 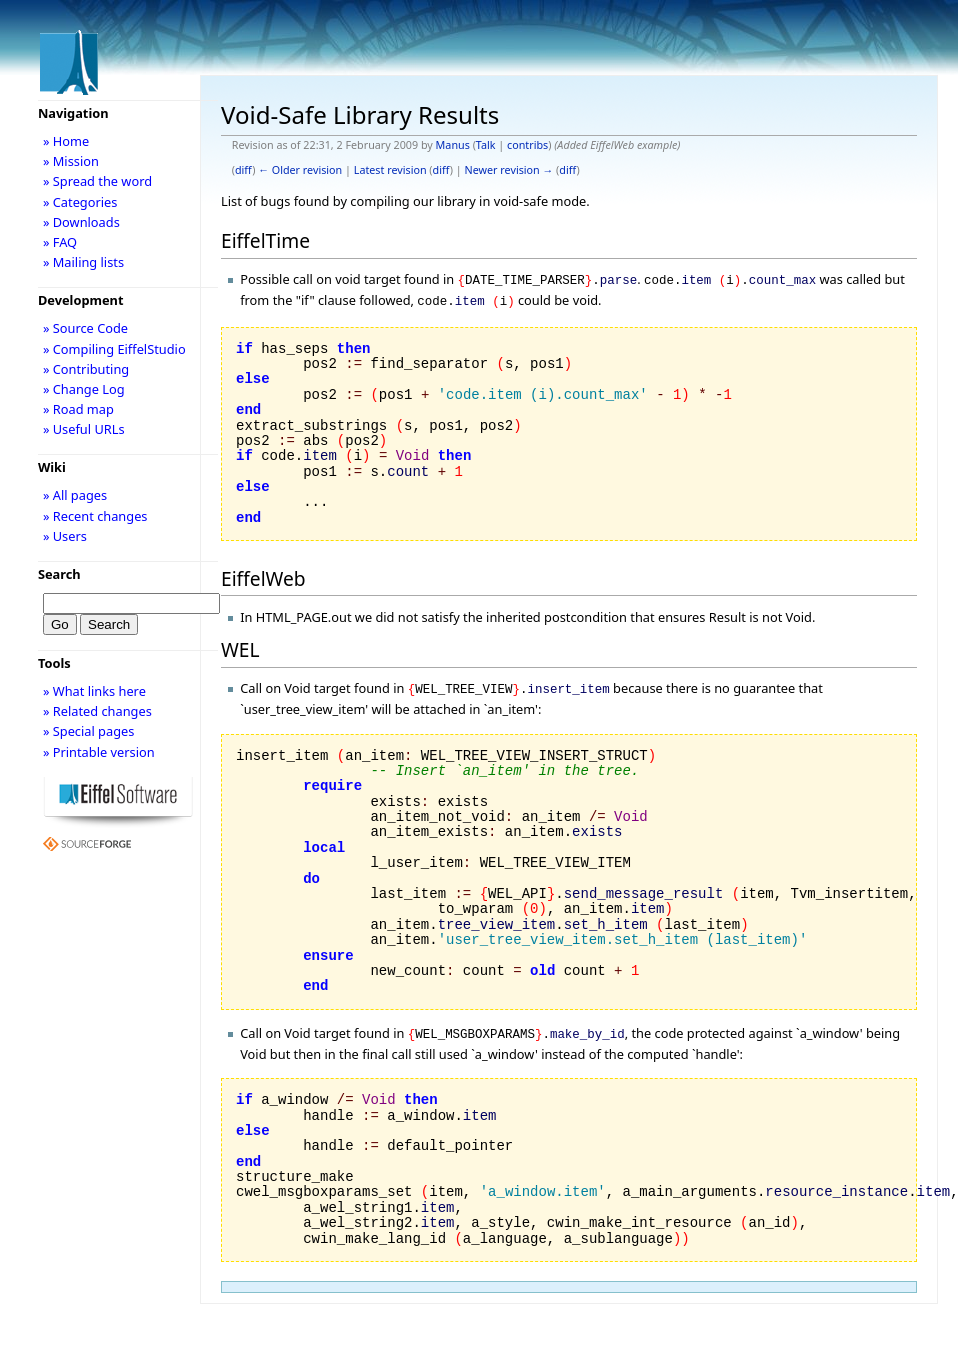 I want to click on » Useful URLs, so click(x=84, y=429).